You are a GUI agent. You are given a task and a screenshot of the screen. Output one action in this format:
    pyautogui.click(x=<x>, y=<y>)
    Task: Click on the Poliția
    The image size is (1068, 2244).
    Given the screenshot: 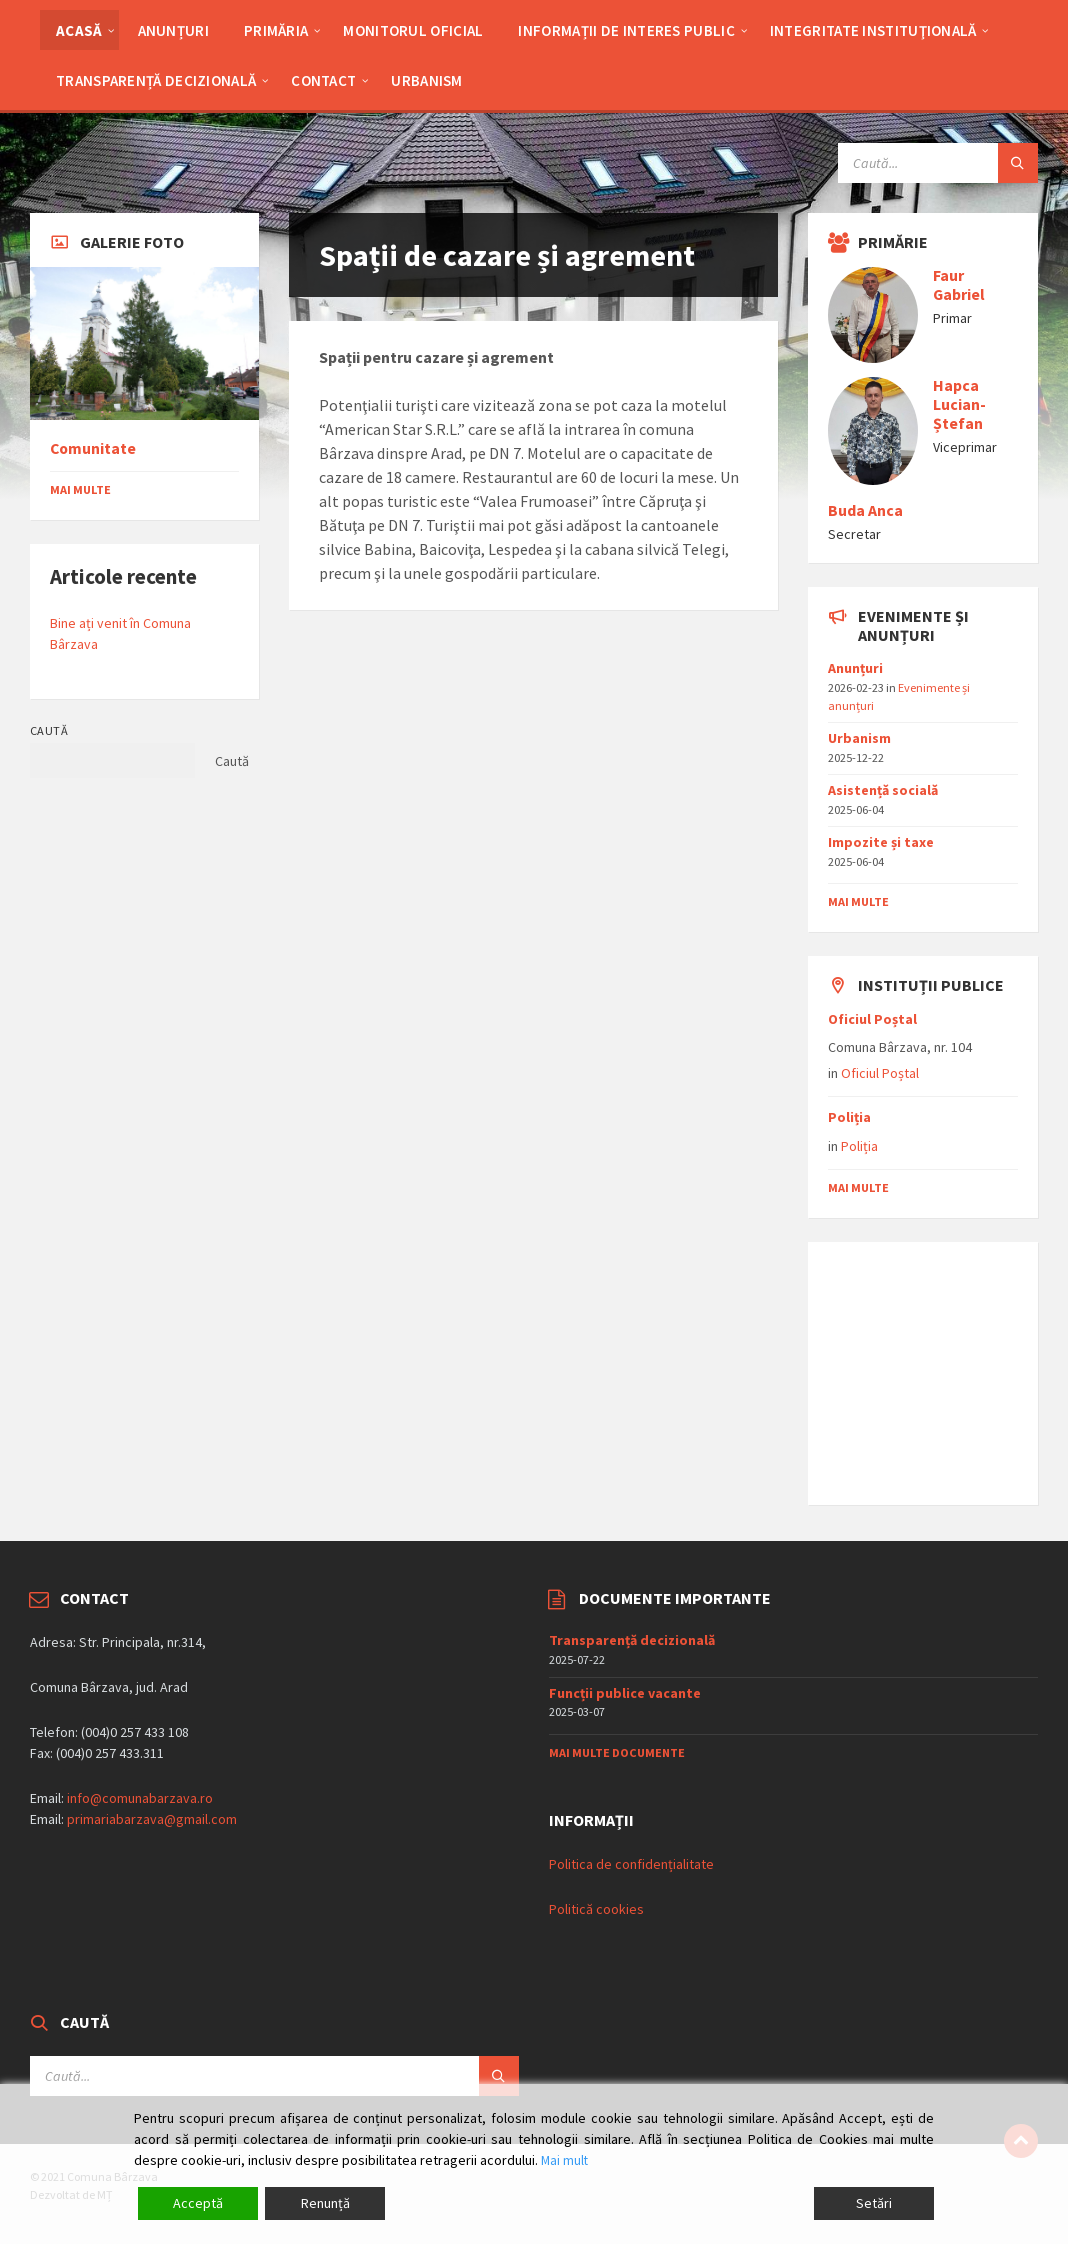 What is the action you would take?
    pyautogui.click(x=849, y=1117)
    